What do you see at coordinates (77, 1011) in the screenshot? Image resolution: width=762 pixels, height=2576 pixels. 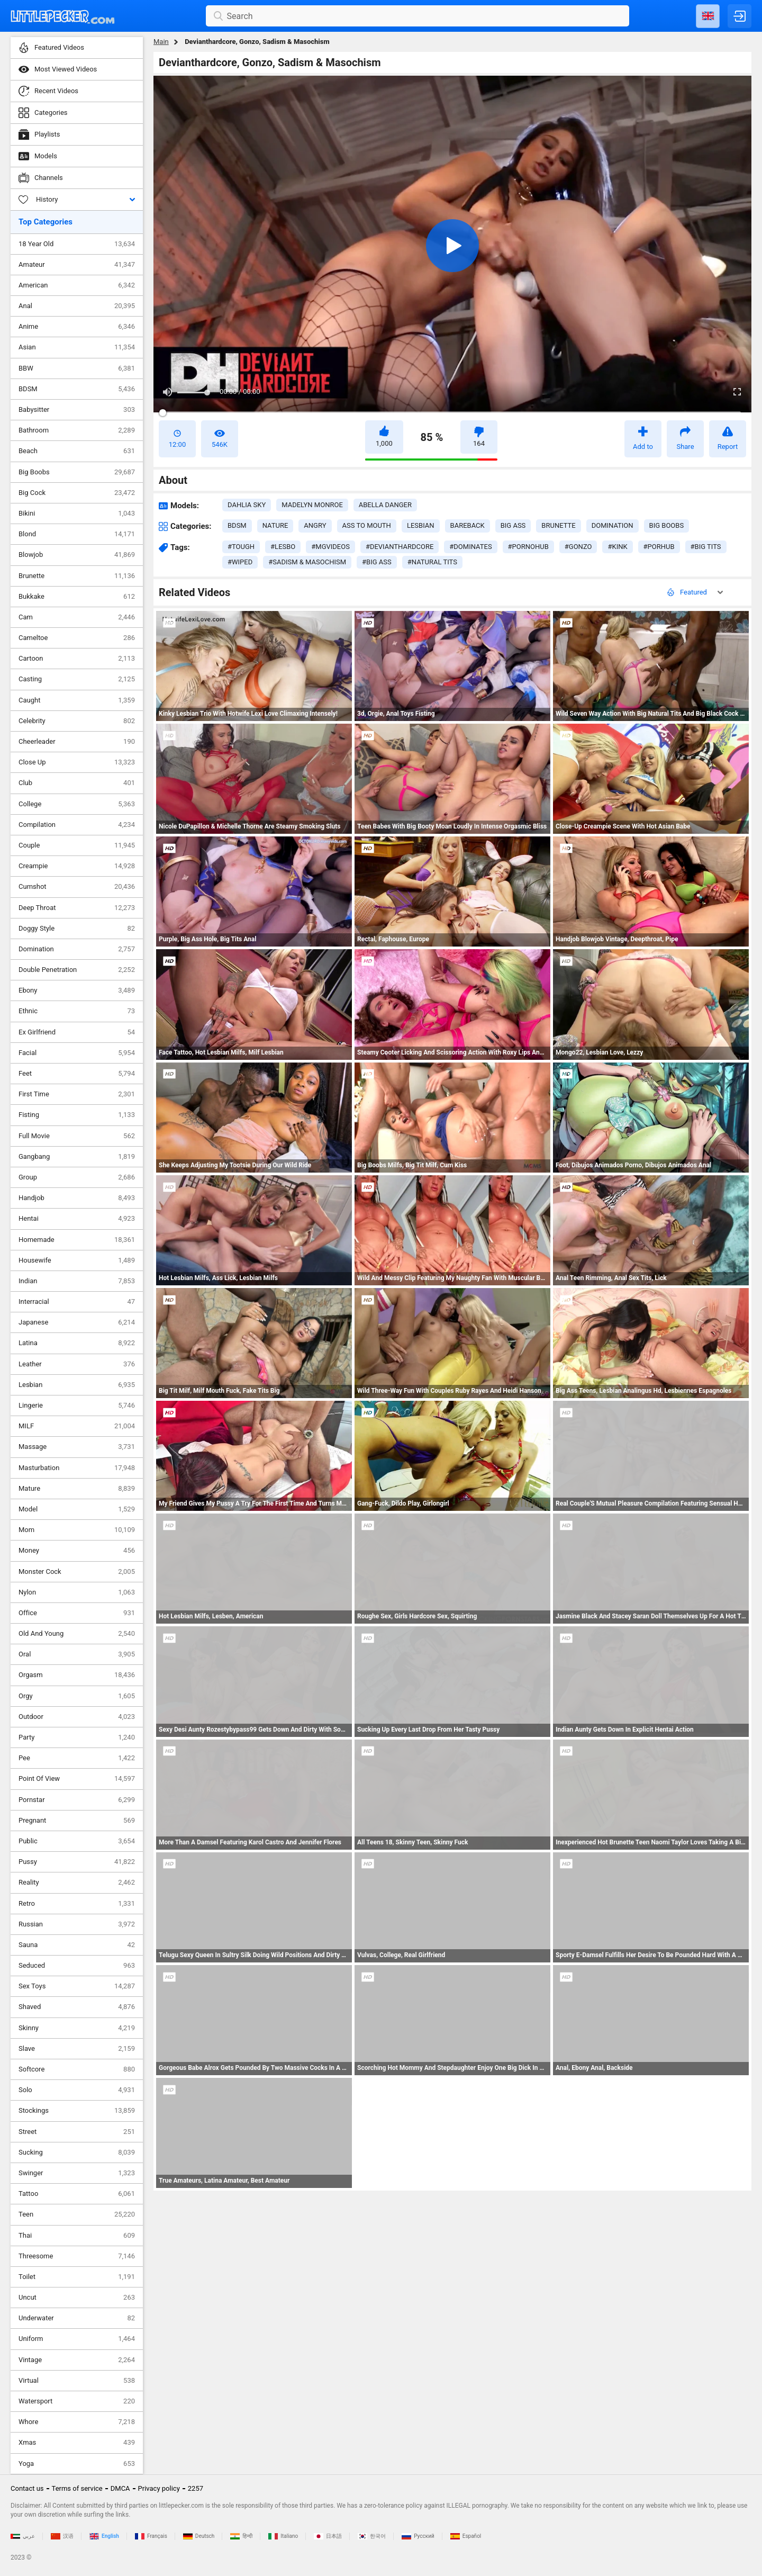 I see `Ethnic` at bounding box center [77, 1011].